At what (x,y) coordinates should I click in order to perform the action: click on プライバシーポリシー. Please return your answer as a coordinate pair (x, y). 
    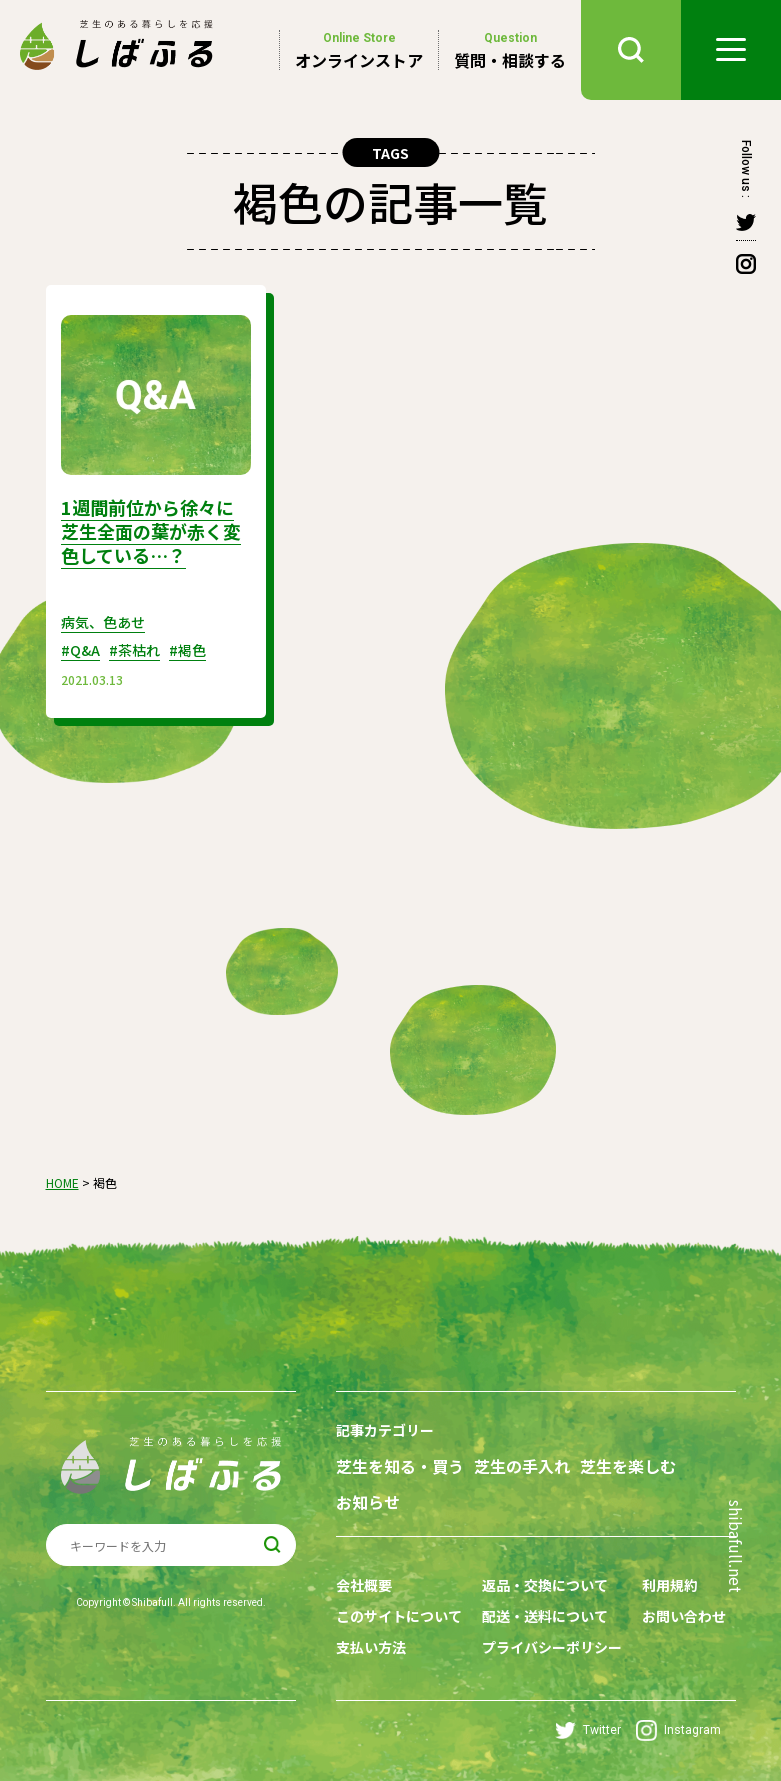
    Looking at the image, I should click on (552, 1647).